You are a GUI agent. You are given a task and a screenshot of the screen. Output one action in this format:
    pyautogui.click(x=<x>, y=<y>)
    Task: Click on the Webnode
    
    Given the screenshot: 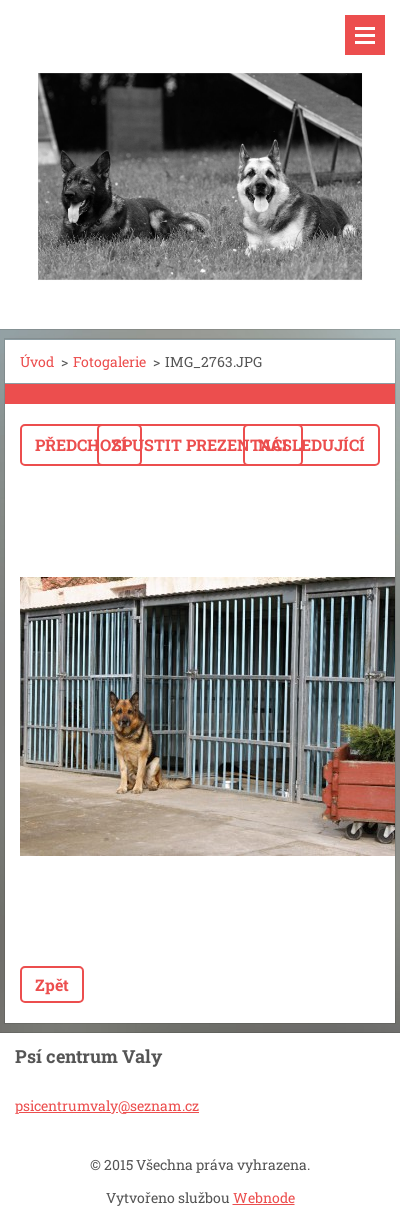 What is the action you would take?
    pyautogui.click(x=264, y=1197)
    